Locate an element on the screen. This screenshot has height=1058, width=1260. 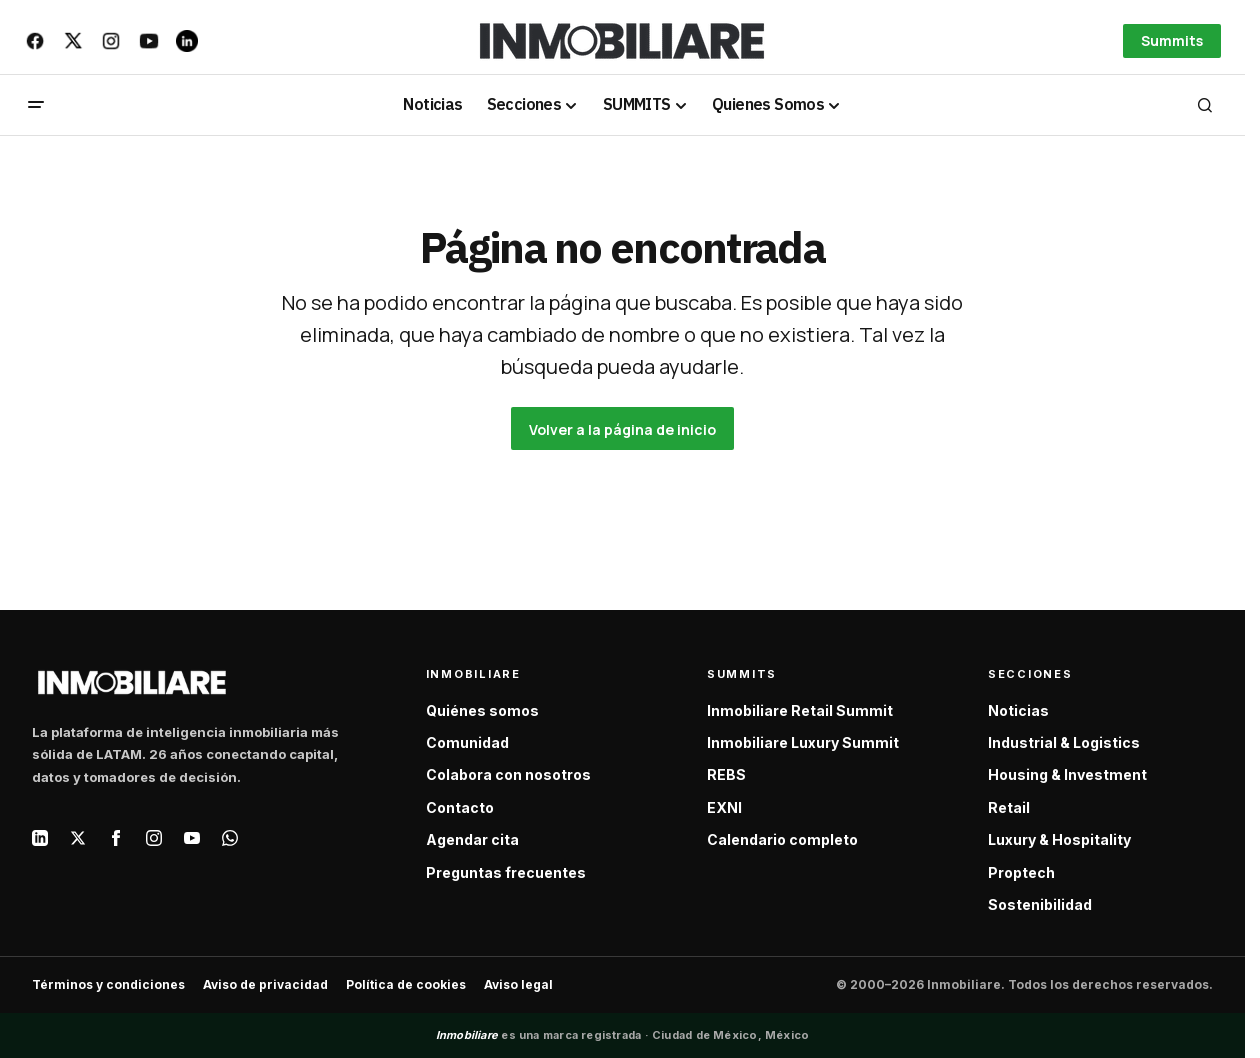
Proptech is located at coordinates (1021, 872).